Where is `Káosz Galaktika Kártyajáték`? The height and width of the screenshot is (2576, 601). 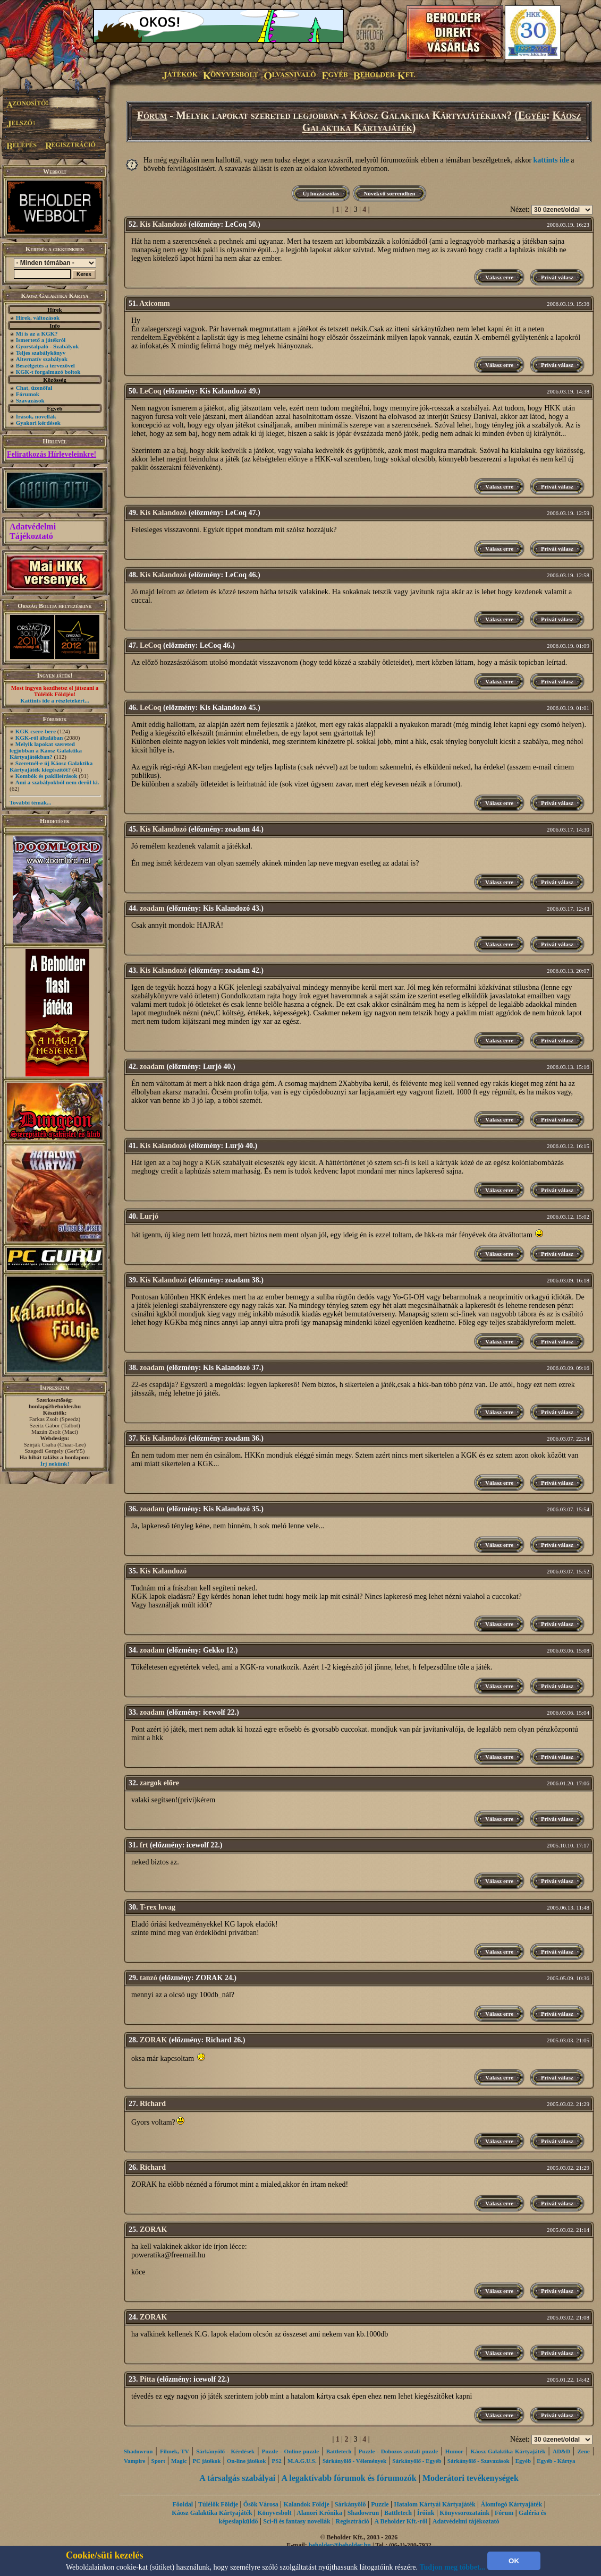
Káosz Galaktika Kártyajáték is located at coordinates (507, 2451).